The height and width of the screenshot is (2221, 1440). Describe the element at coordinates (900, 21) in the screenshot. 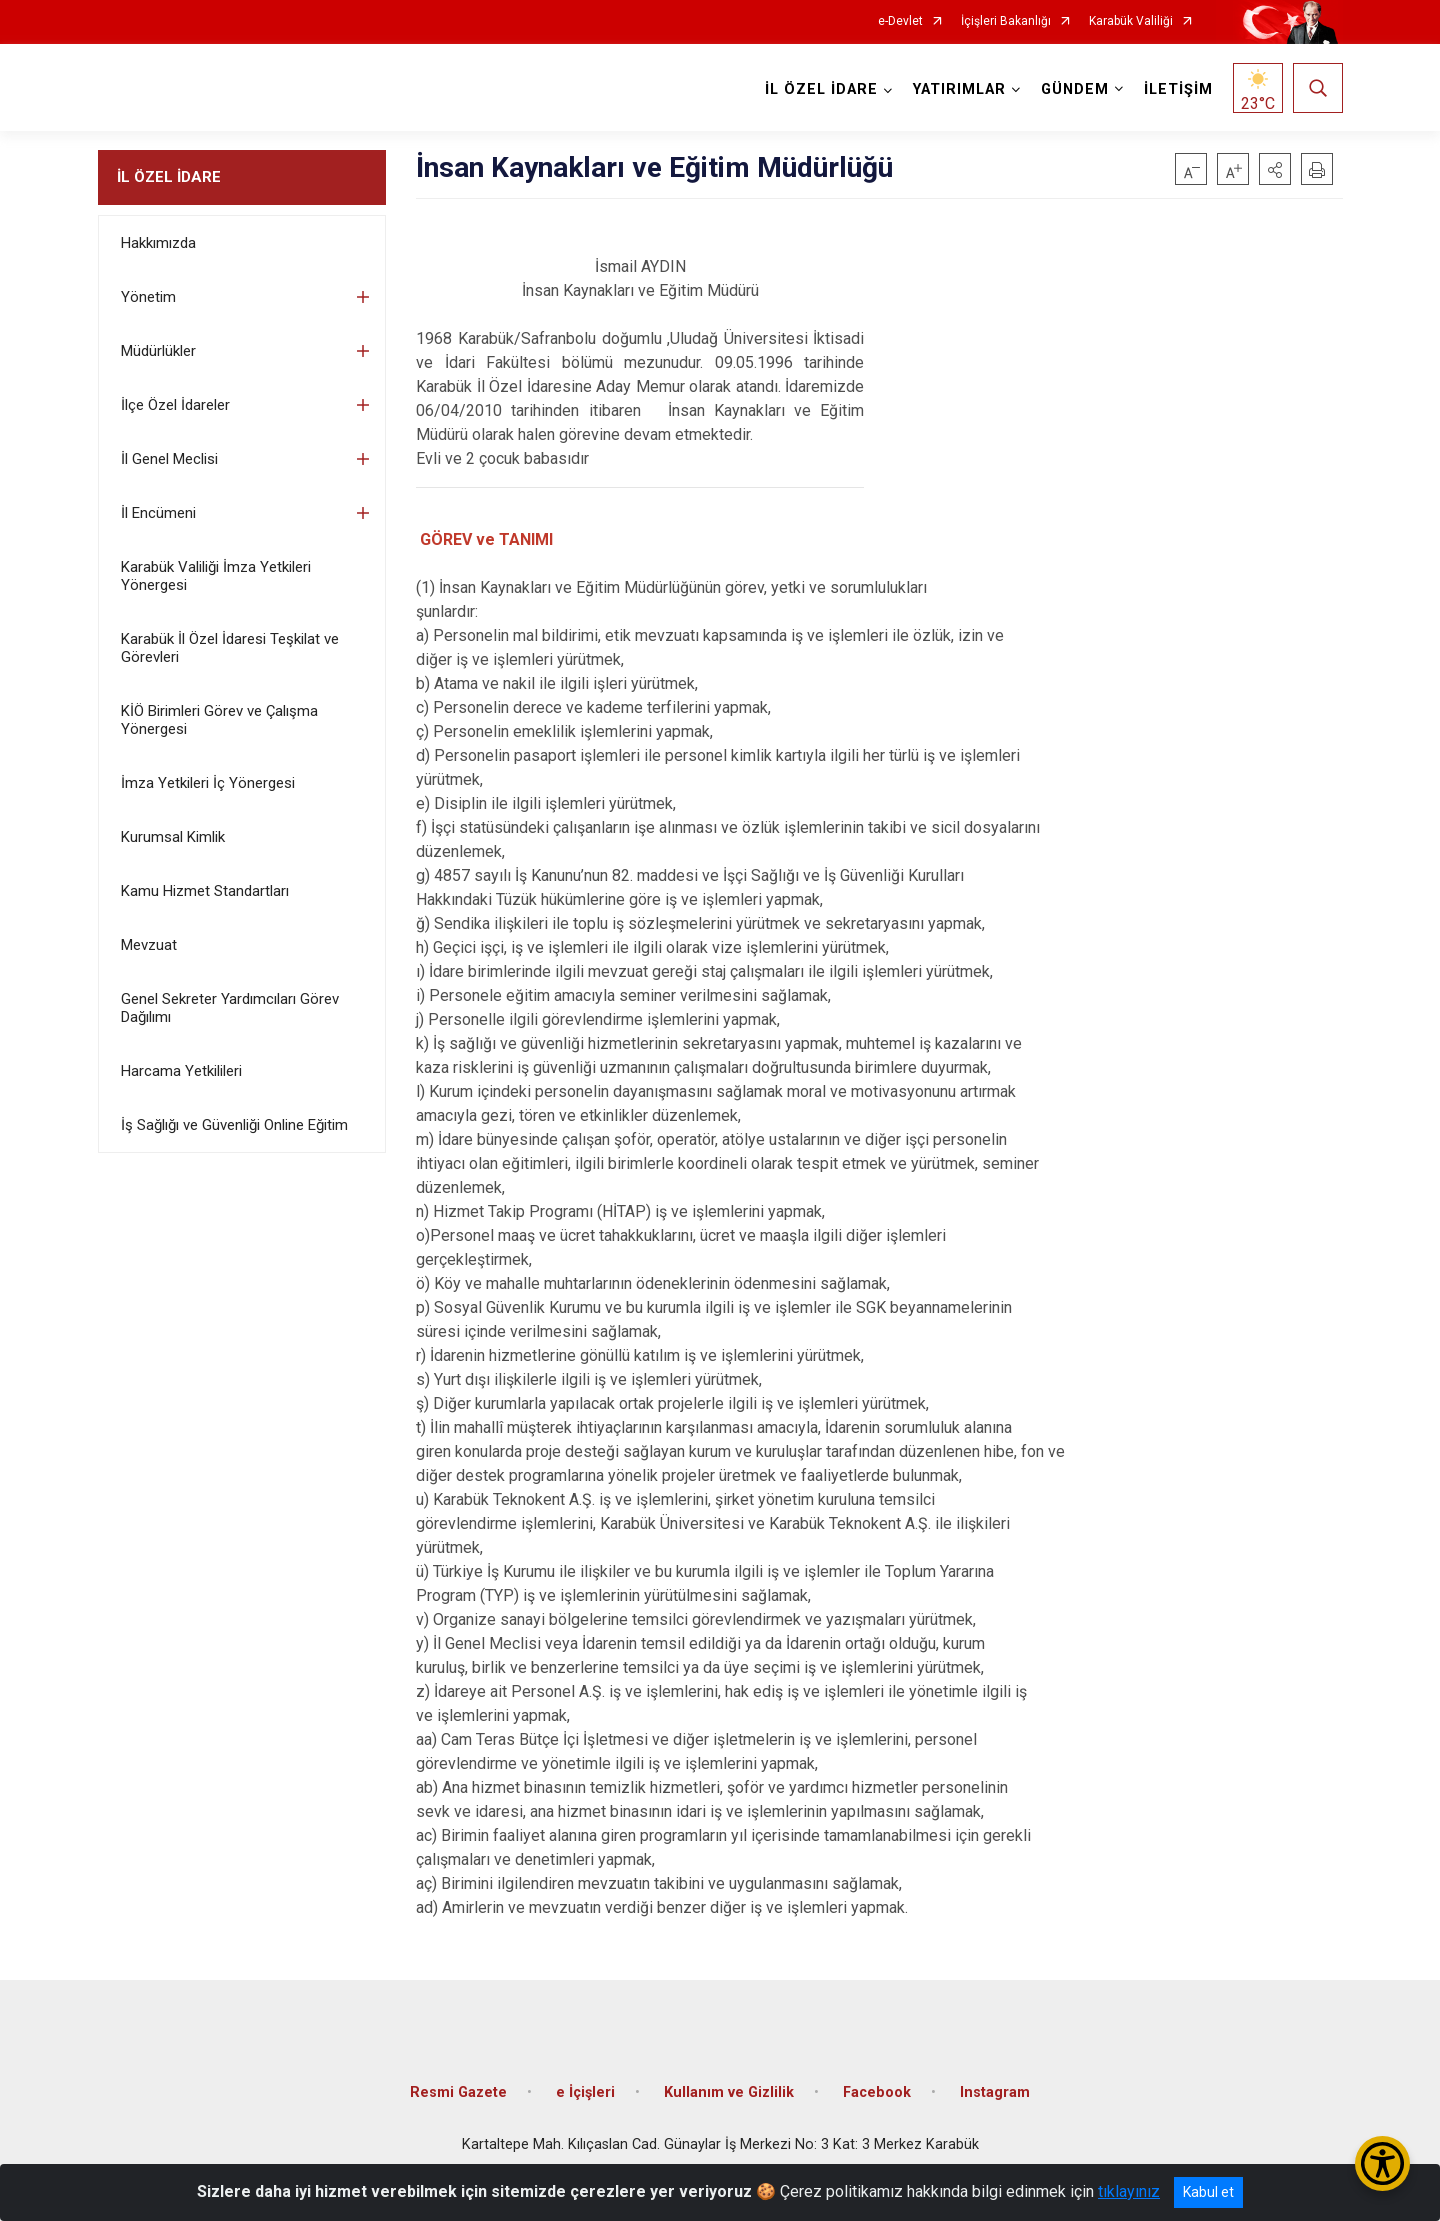

I see `e-Devlet` at that location.